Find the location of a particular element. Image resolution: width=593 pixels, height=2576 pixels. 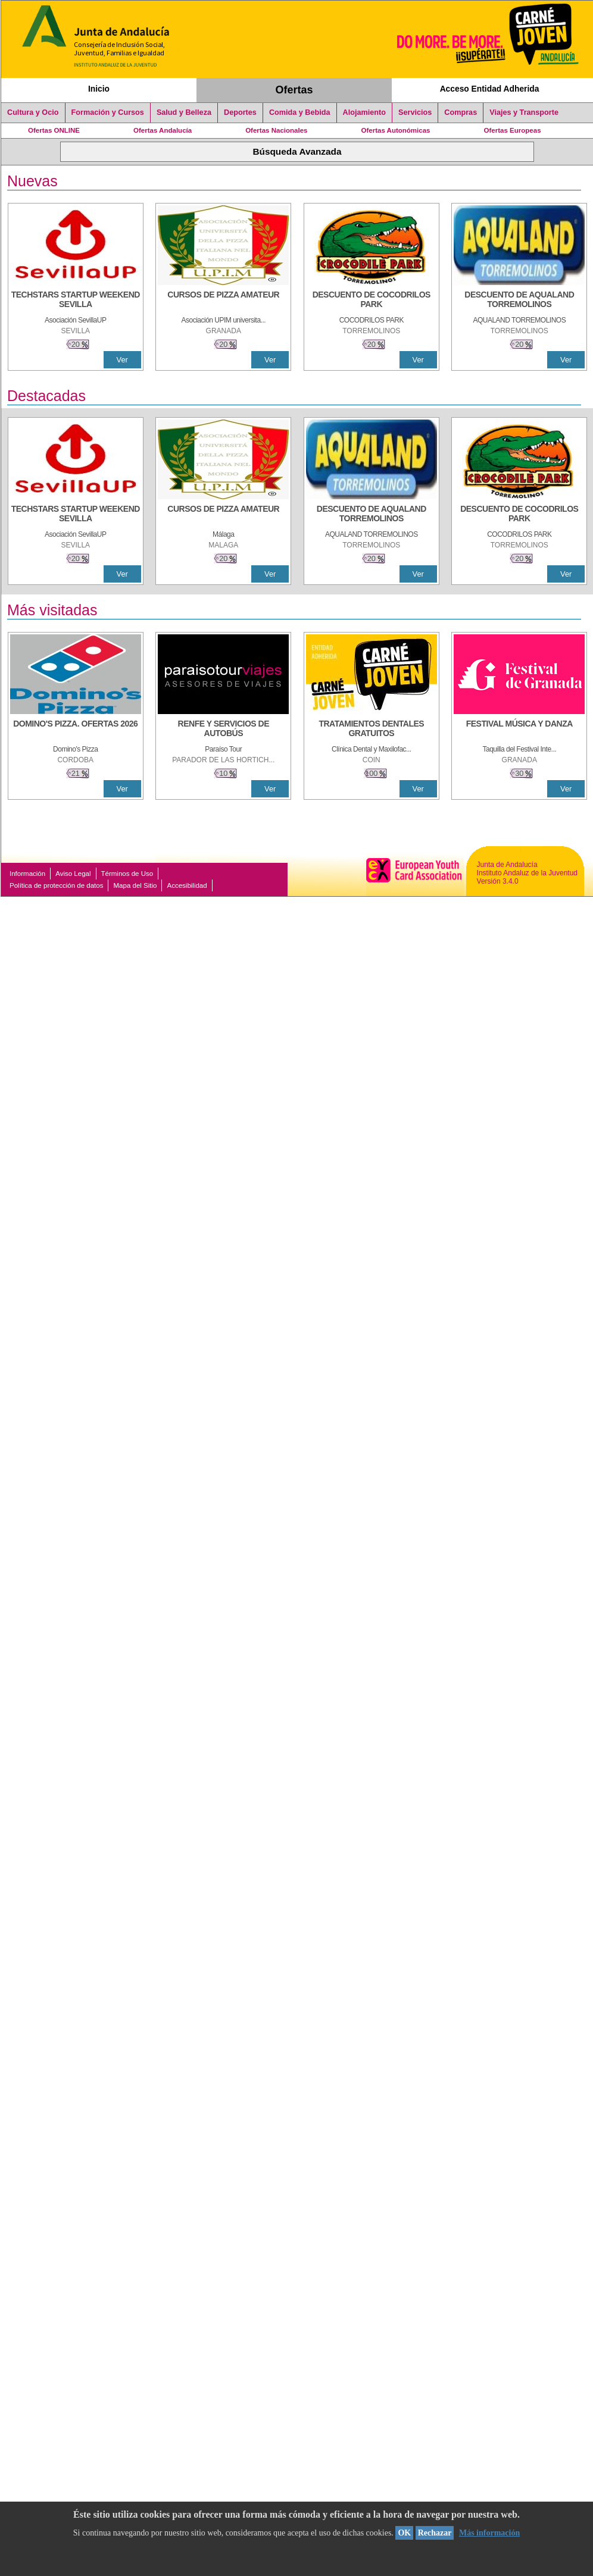

Ofertas is located at coordinates (294, 90).